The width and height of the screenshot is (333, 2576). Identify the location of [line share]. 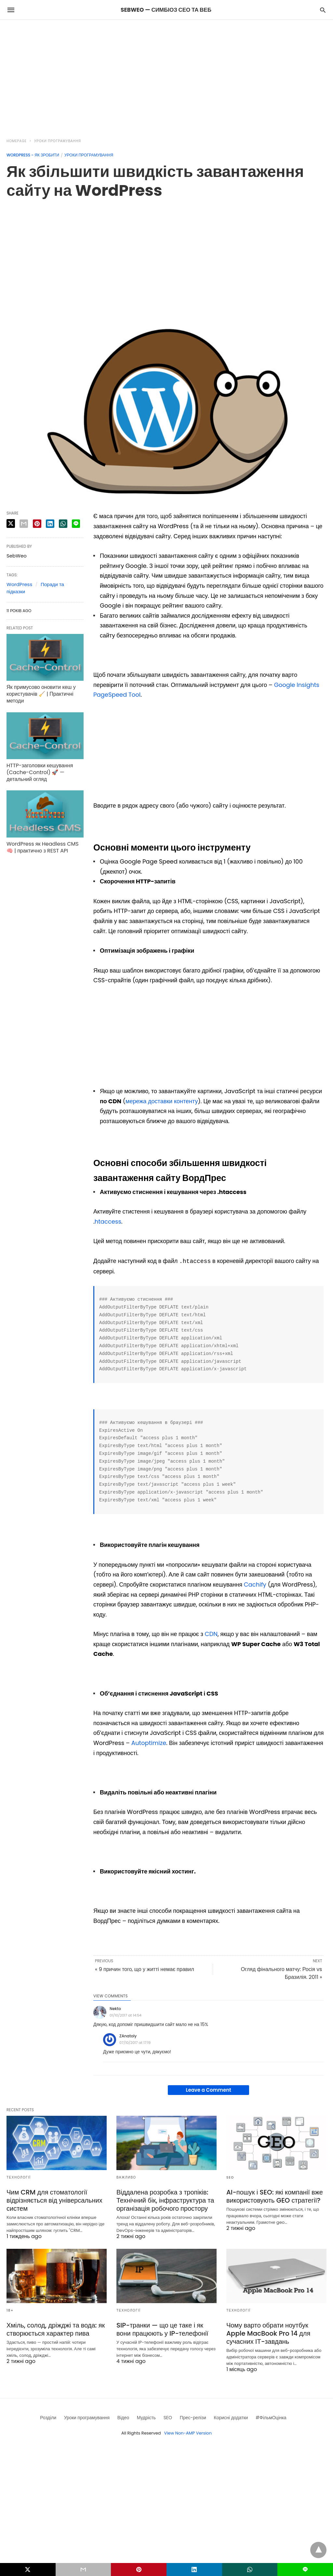
(76, 523).